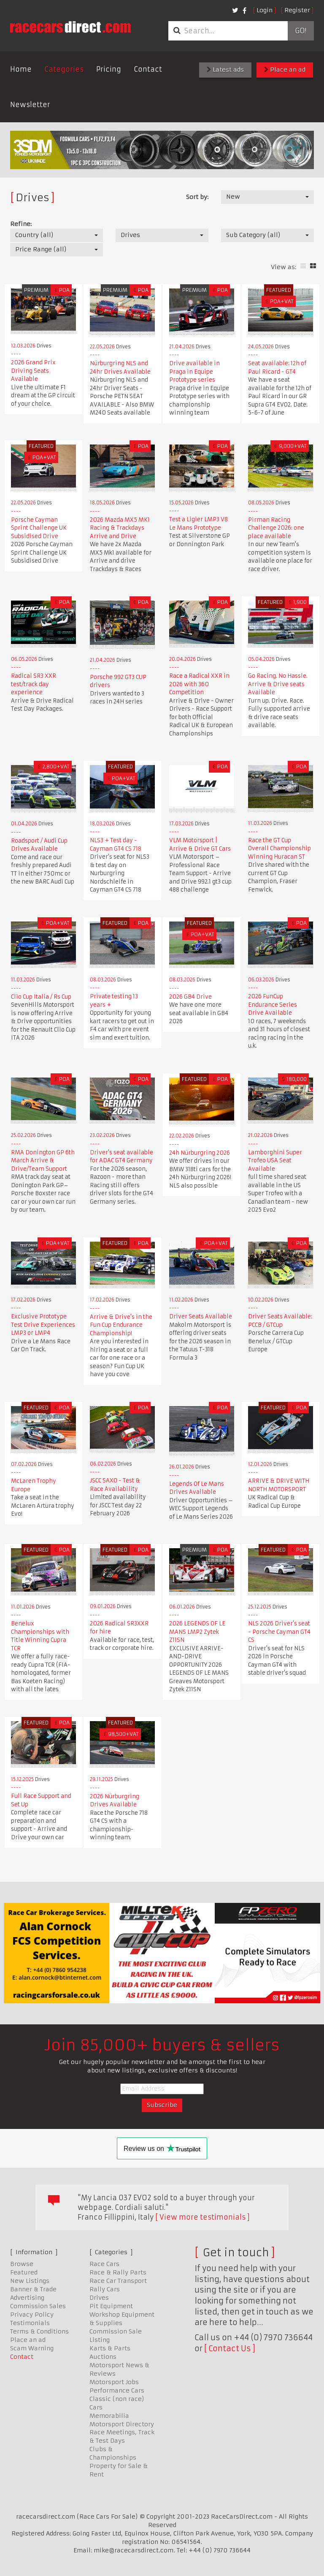 The image size is (324, 2576). What do you see at coordinates (200, 1316) in the screenshot?
I see `Driver Seats Available` at bounding box center [200, 1316].